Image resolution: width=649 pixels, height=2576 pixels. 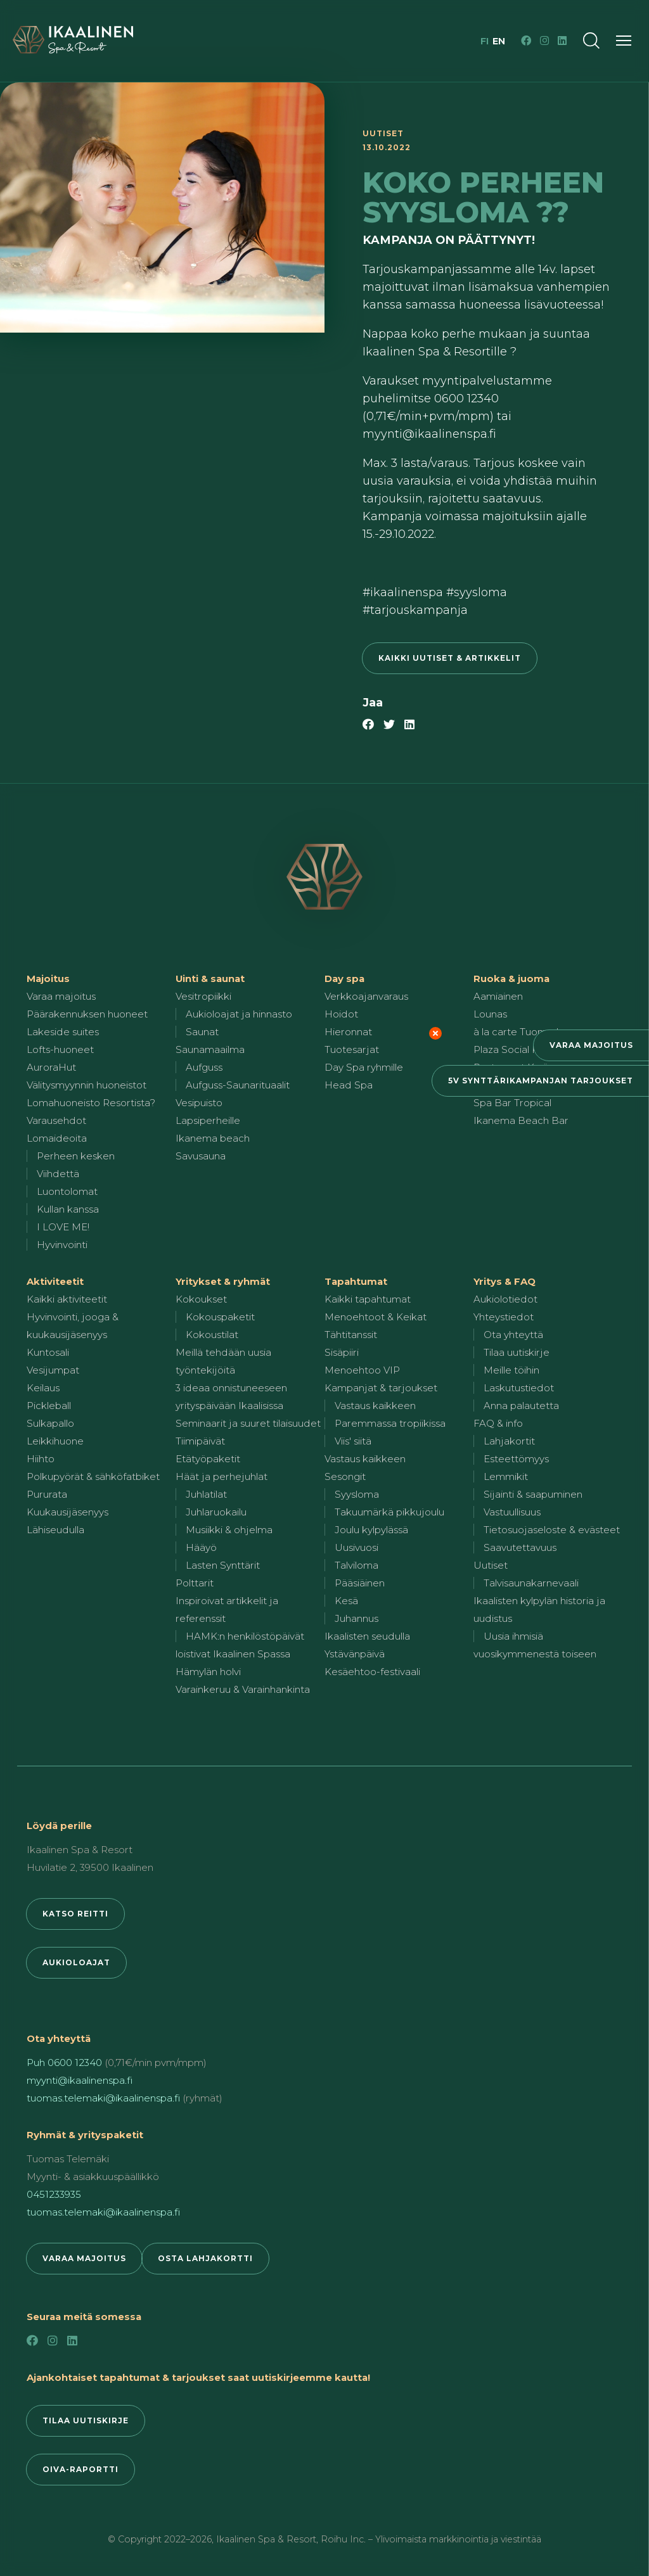 I want to click on Seminaarit ja suuret tilaisuudet, so click(x=248, y=1423).